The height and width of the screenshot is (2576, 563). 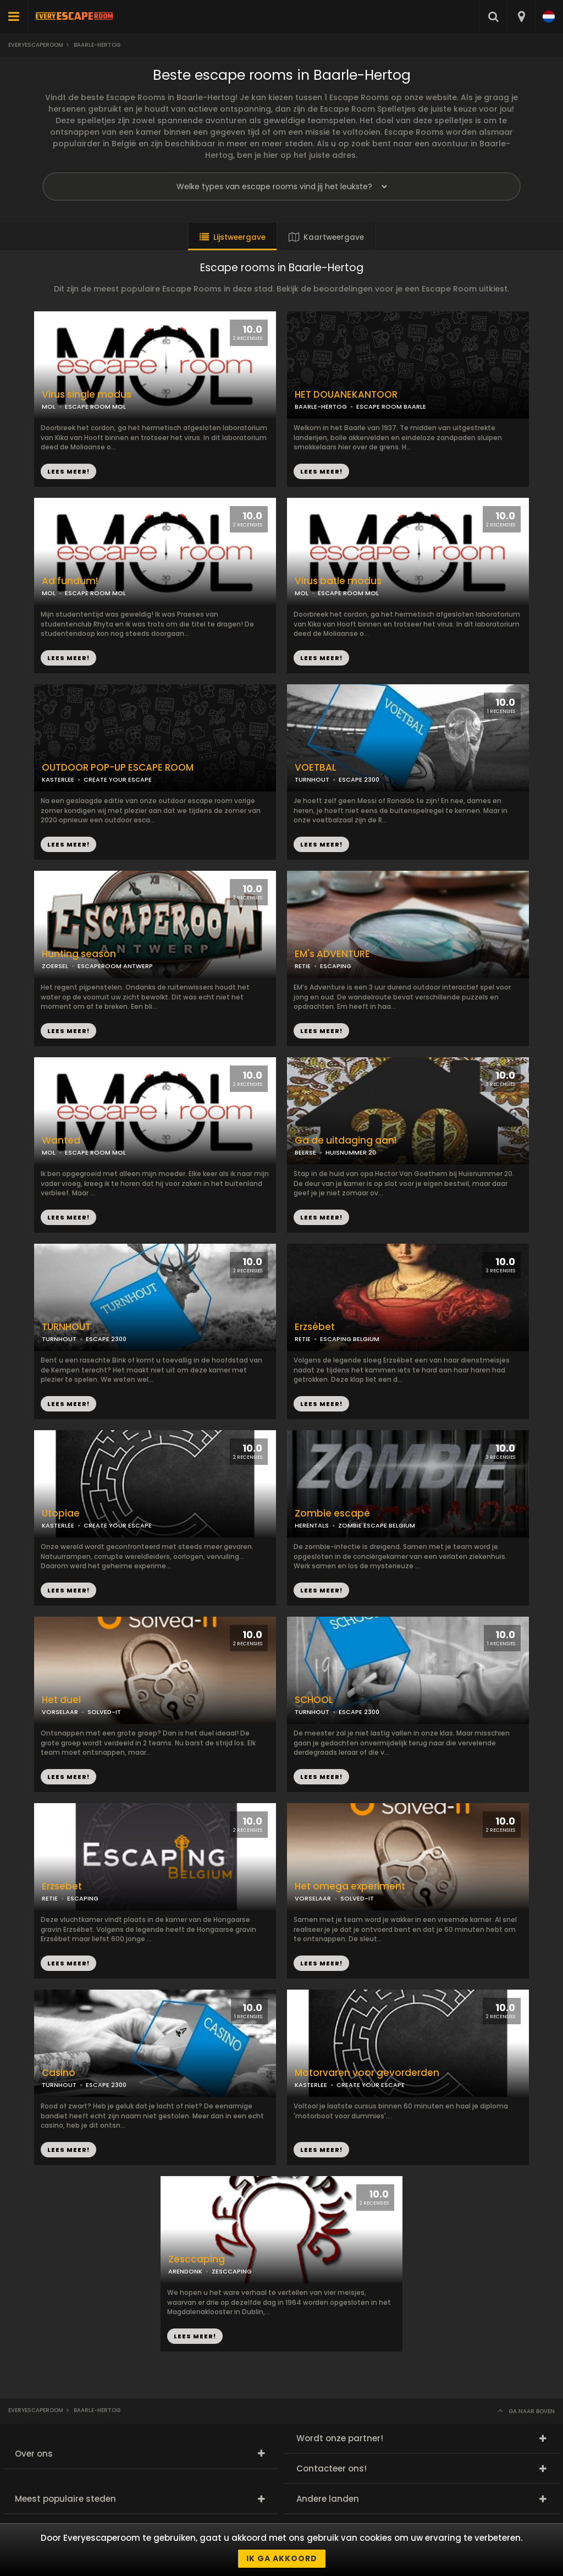 What do you see at coordinates (61, 1700) in the screenshot?
I see `Het duel` at bounding box center [61, 1700].